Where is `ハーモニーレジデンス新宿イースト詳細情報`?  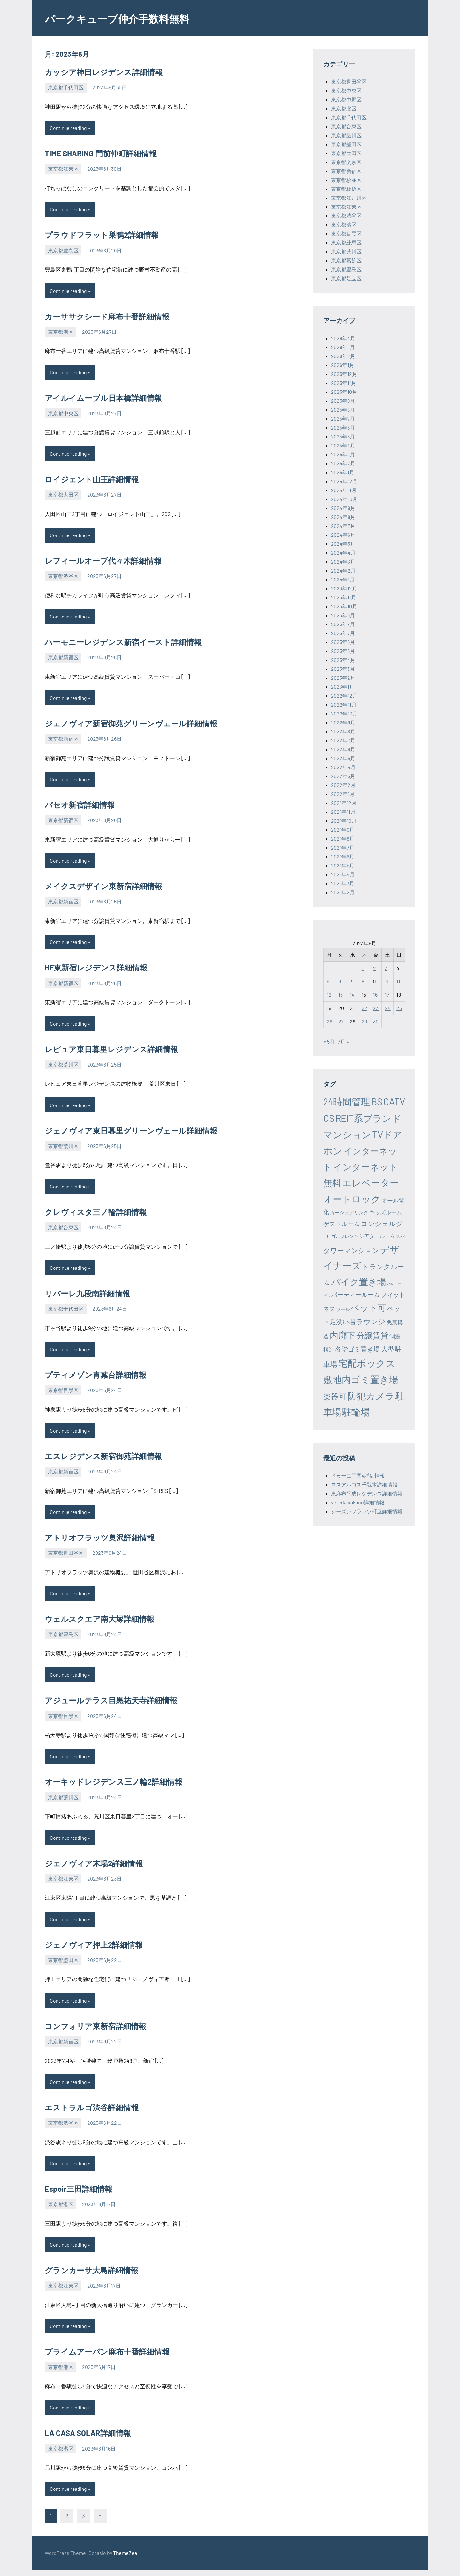 ハーモニーレジデンス新宿イースト詳細情報 is located at coordinates (123, 643).